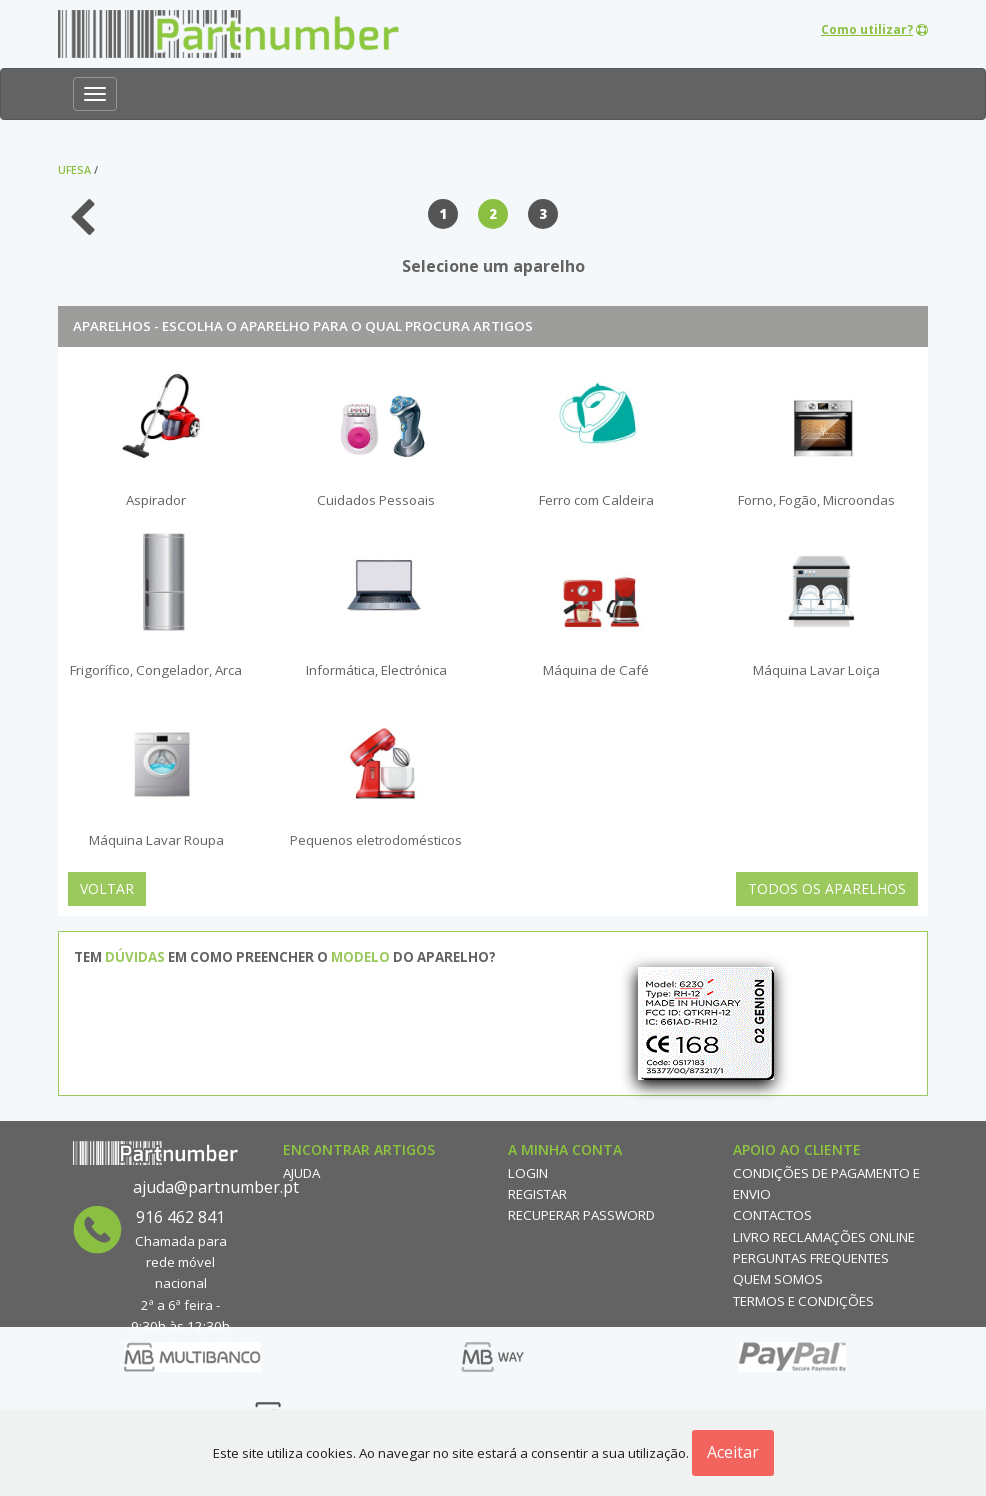 The height and width of the screenshot is (1496, 986). I want to click on ajuda@partnumber.pt, so click(216, 1187).